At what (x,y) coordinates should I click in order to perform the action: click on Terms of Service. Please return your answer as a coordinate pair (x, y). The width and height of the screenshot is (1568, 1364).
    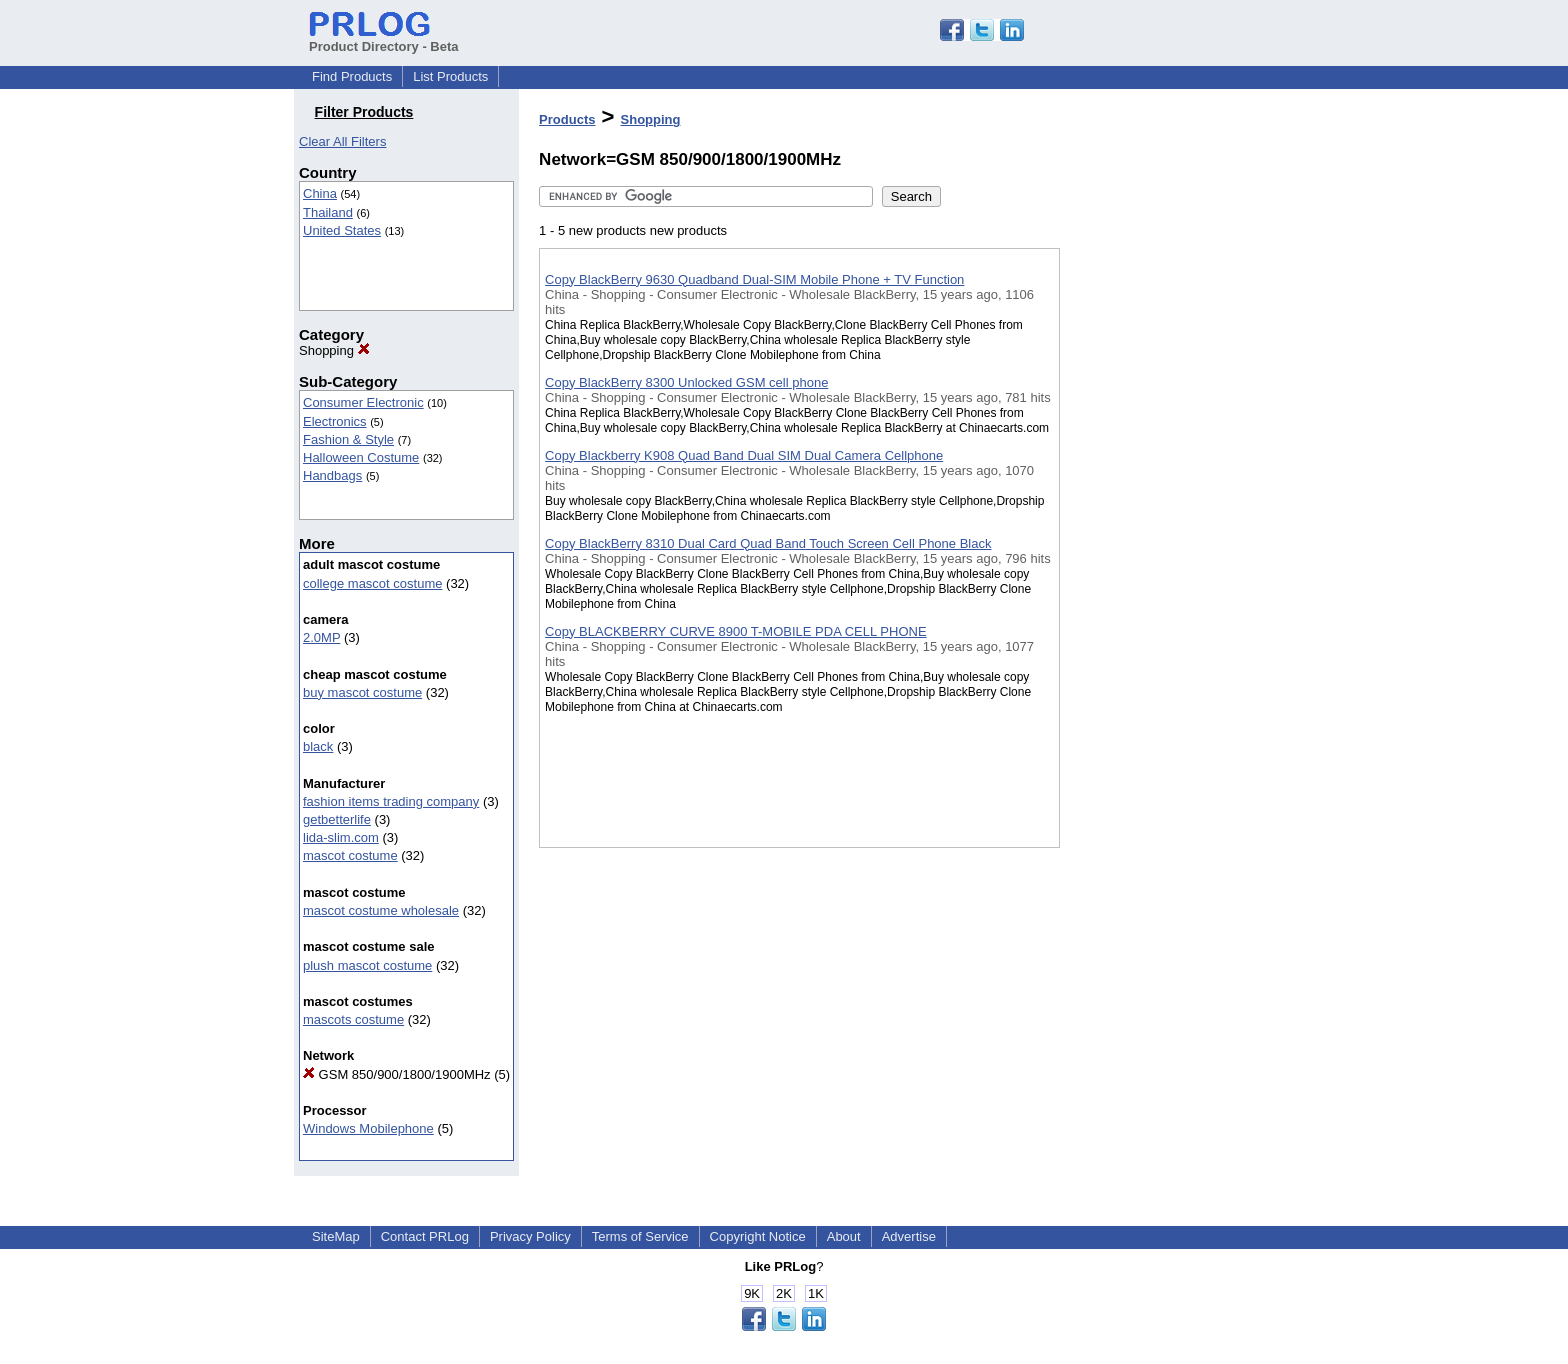
    Looking at the image, I should click on (640, 1236).